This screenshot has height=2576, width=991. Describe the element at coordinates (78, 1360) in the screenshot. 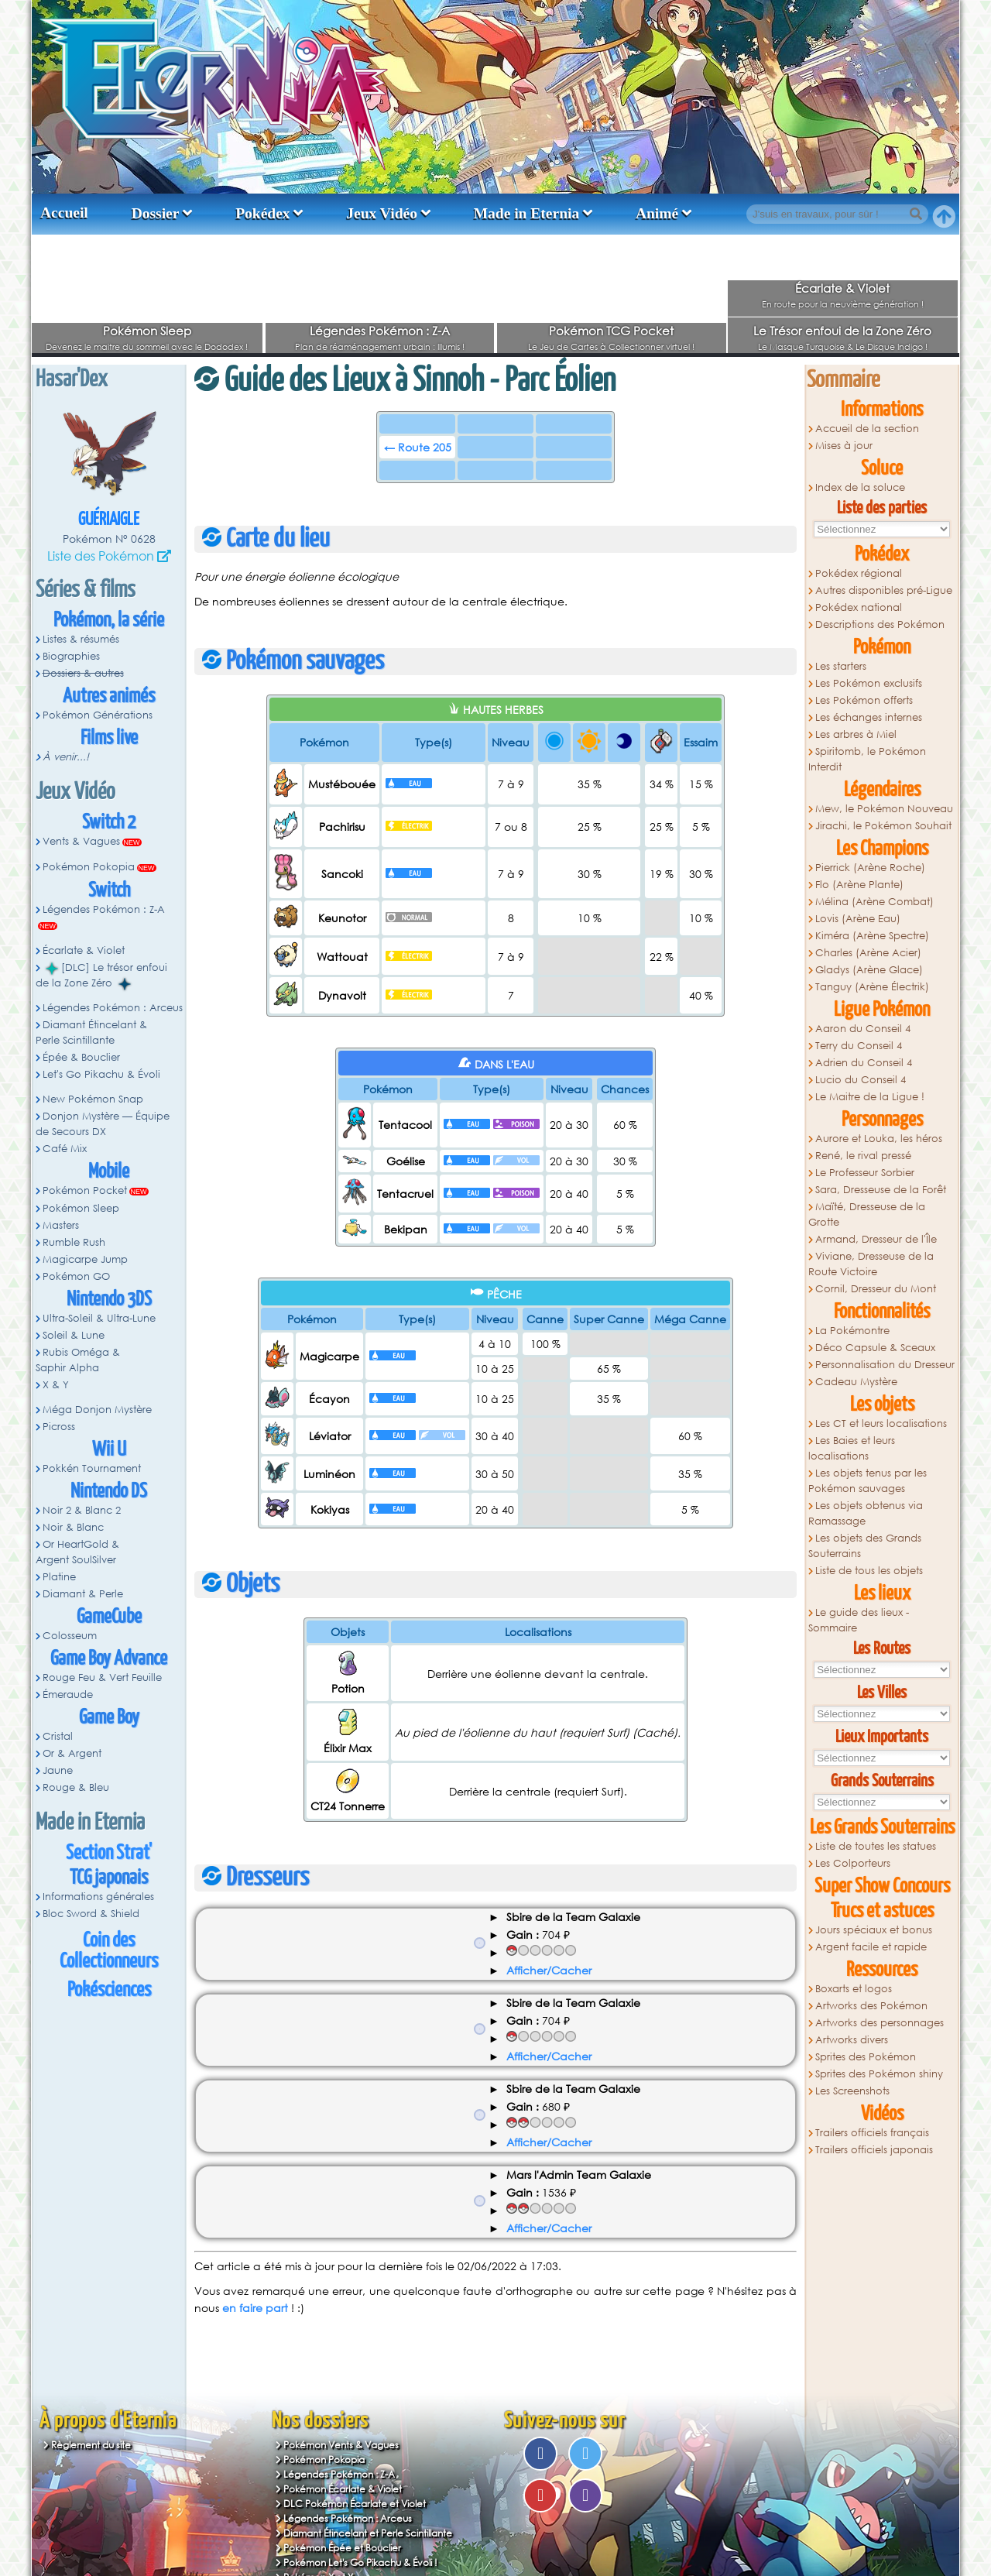

I see `Rubis Oméga & Saphir Alpha` at that location.